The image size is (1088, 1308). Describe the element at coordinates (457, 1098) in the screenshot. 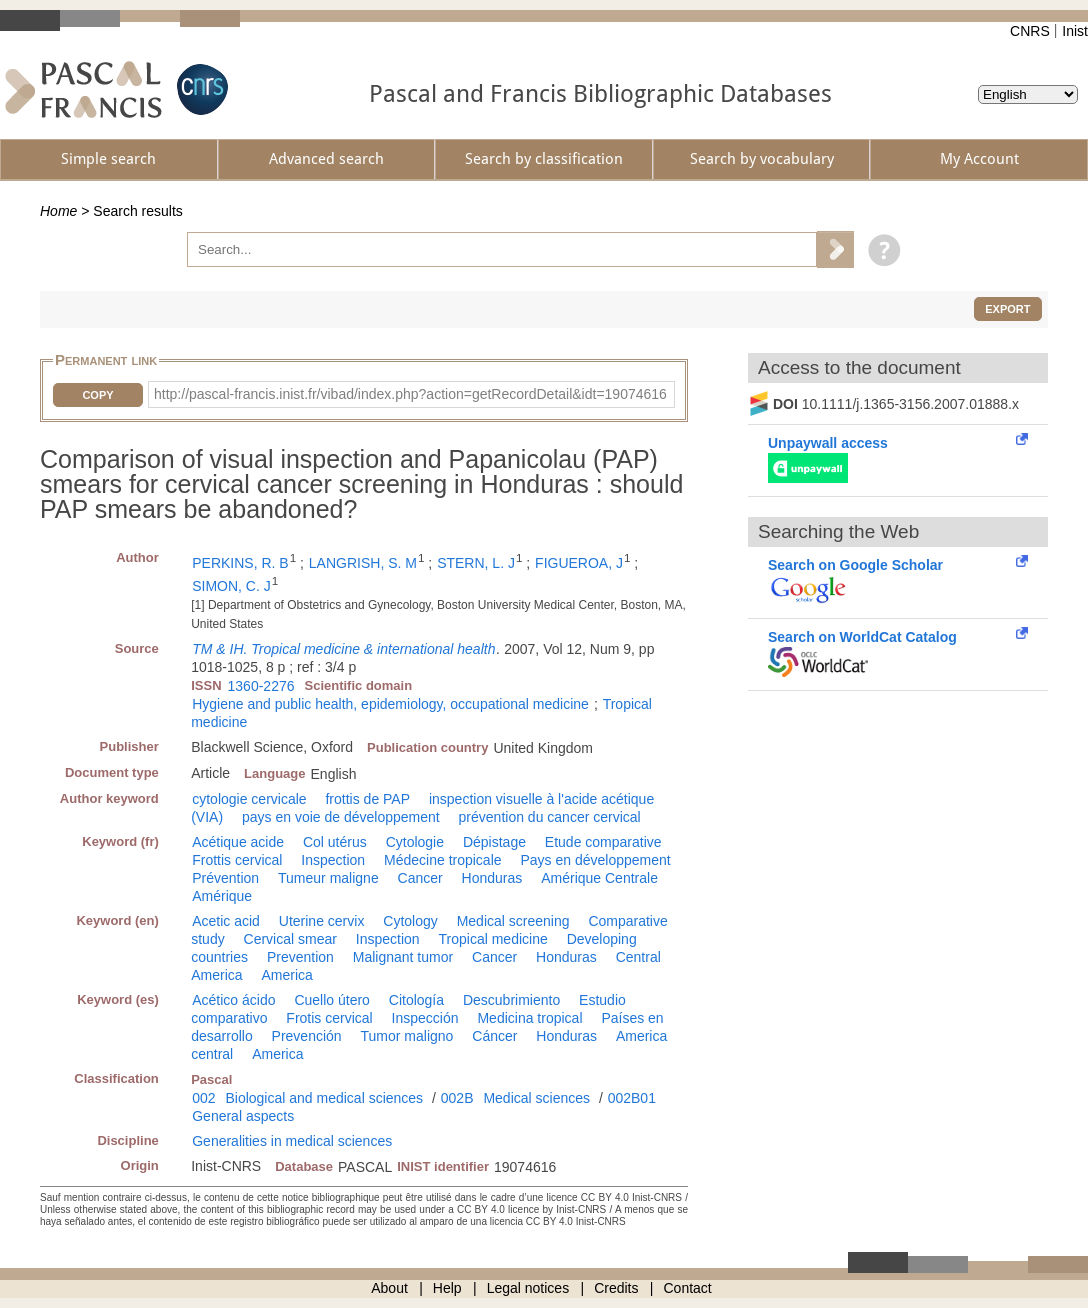

I see `002B` at that location.